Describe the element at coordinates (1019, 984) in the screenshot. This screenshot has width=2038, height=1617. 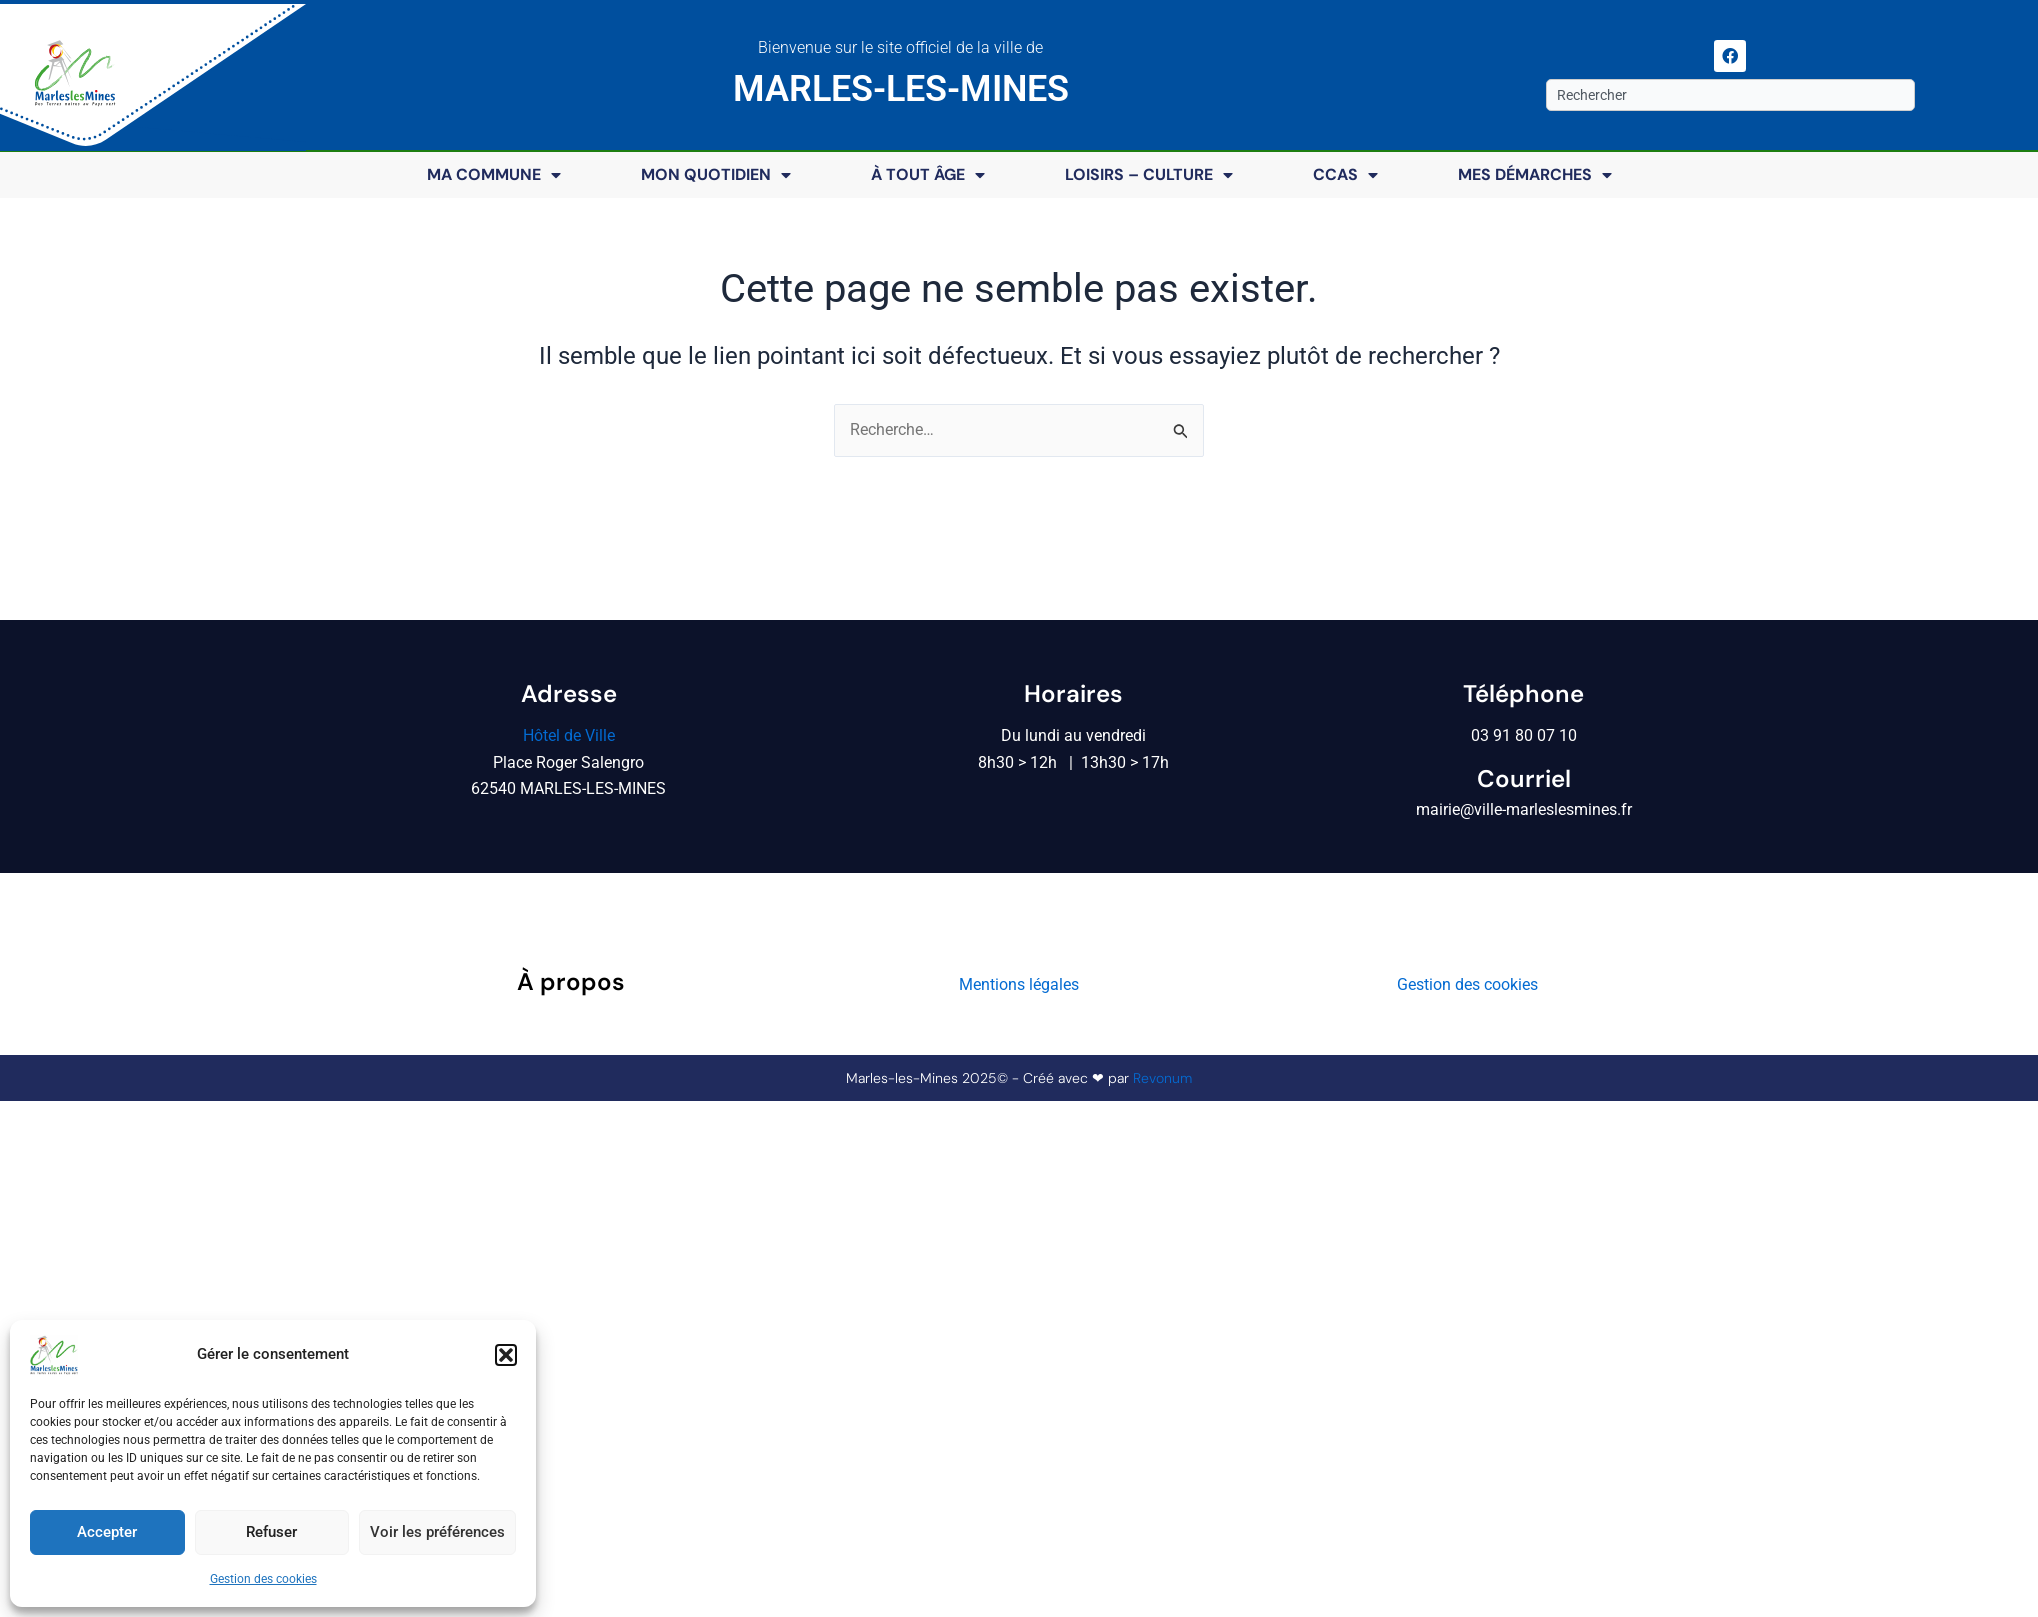
I see `Mentions légales` at that location.